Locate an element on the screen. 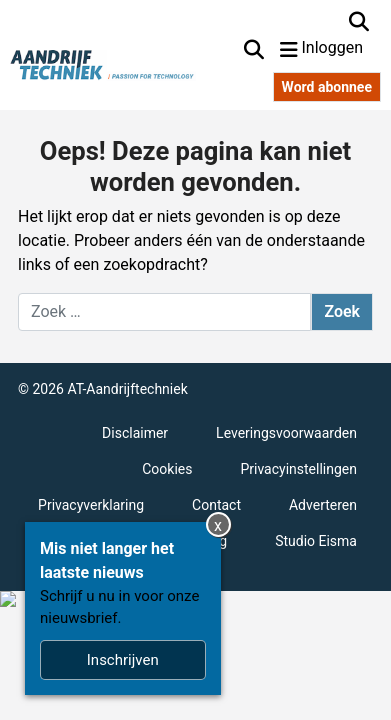 The width and height of the screenshot is (391, 720). Word abonnee is located at coordinates (327, 87).